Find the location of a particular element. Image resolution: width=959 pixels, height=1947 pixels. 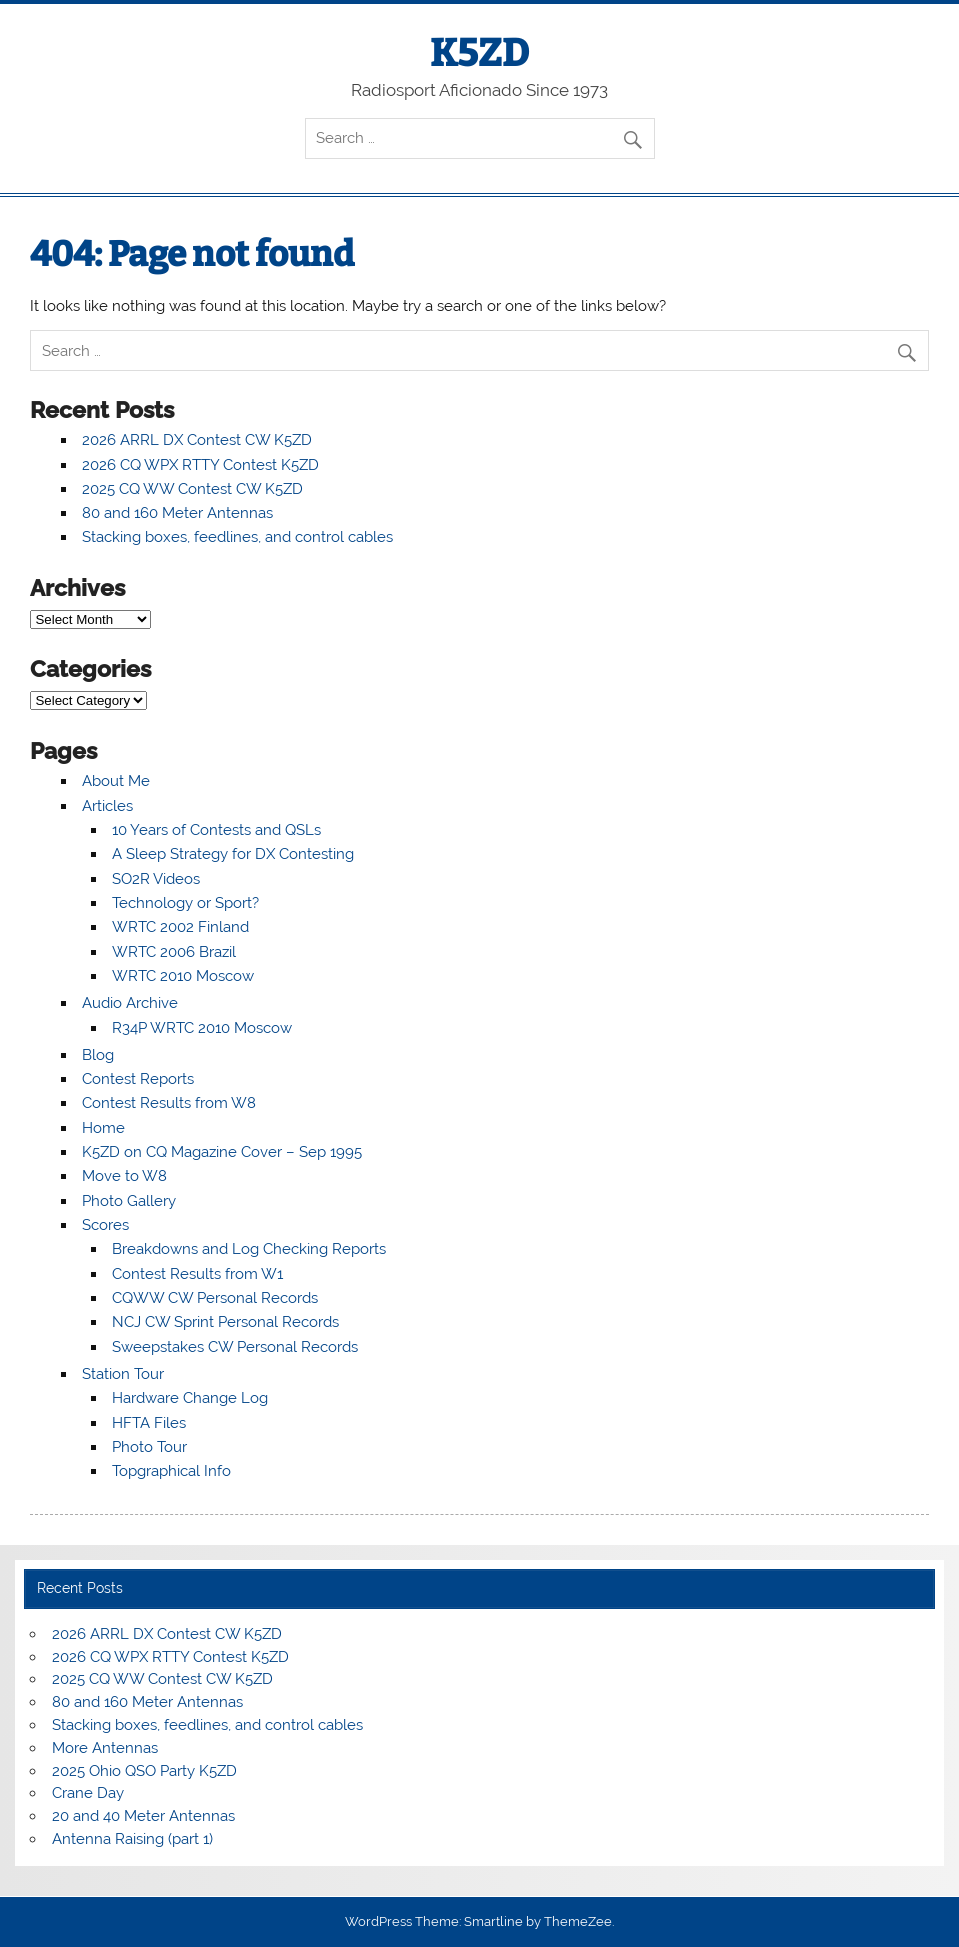

NCJ CW Sprint Personal Records is located at coordinates (225, 1322).